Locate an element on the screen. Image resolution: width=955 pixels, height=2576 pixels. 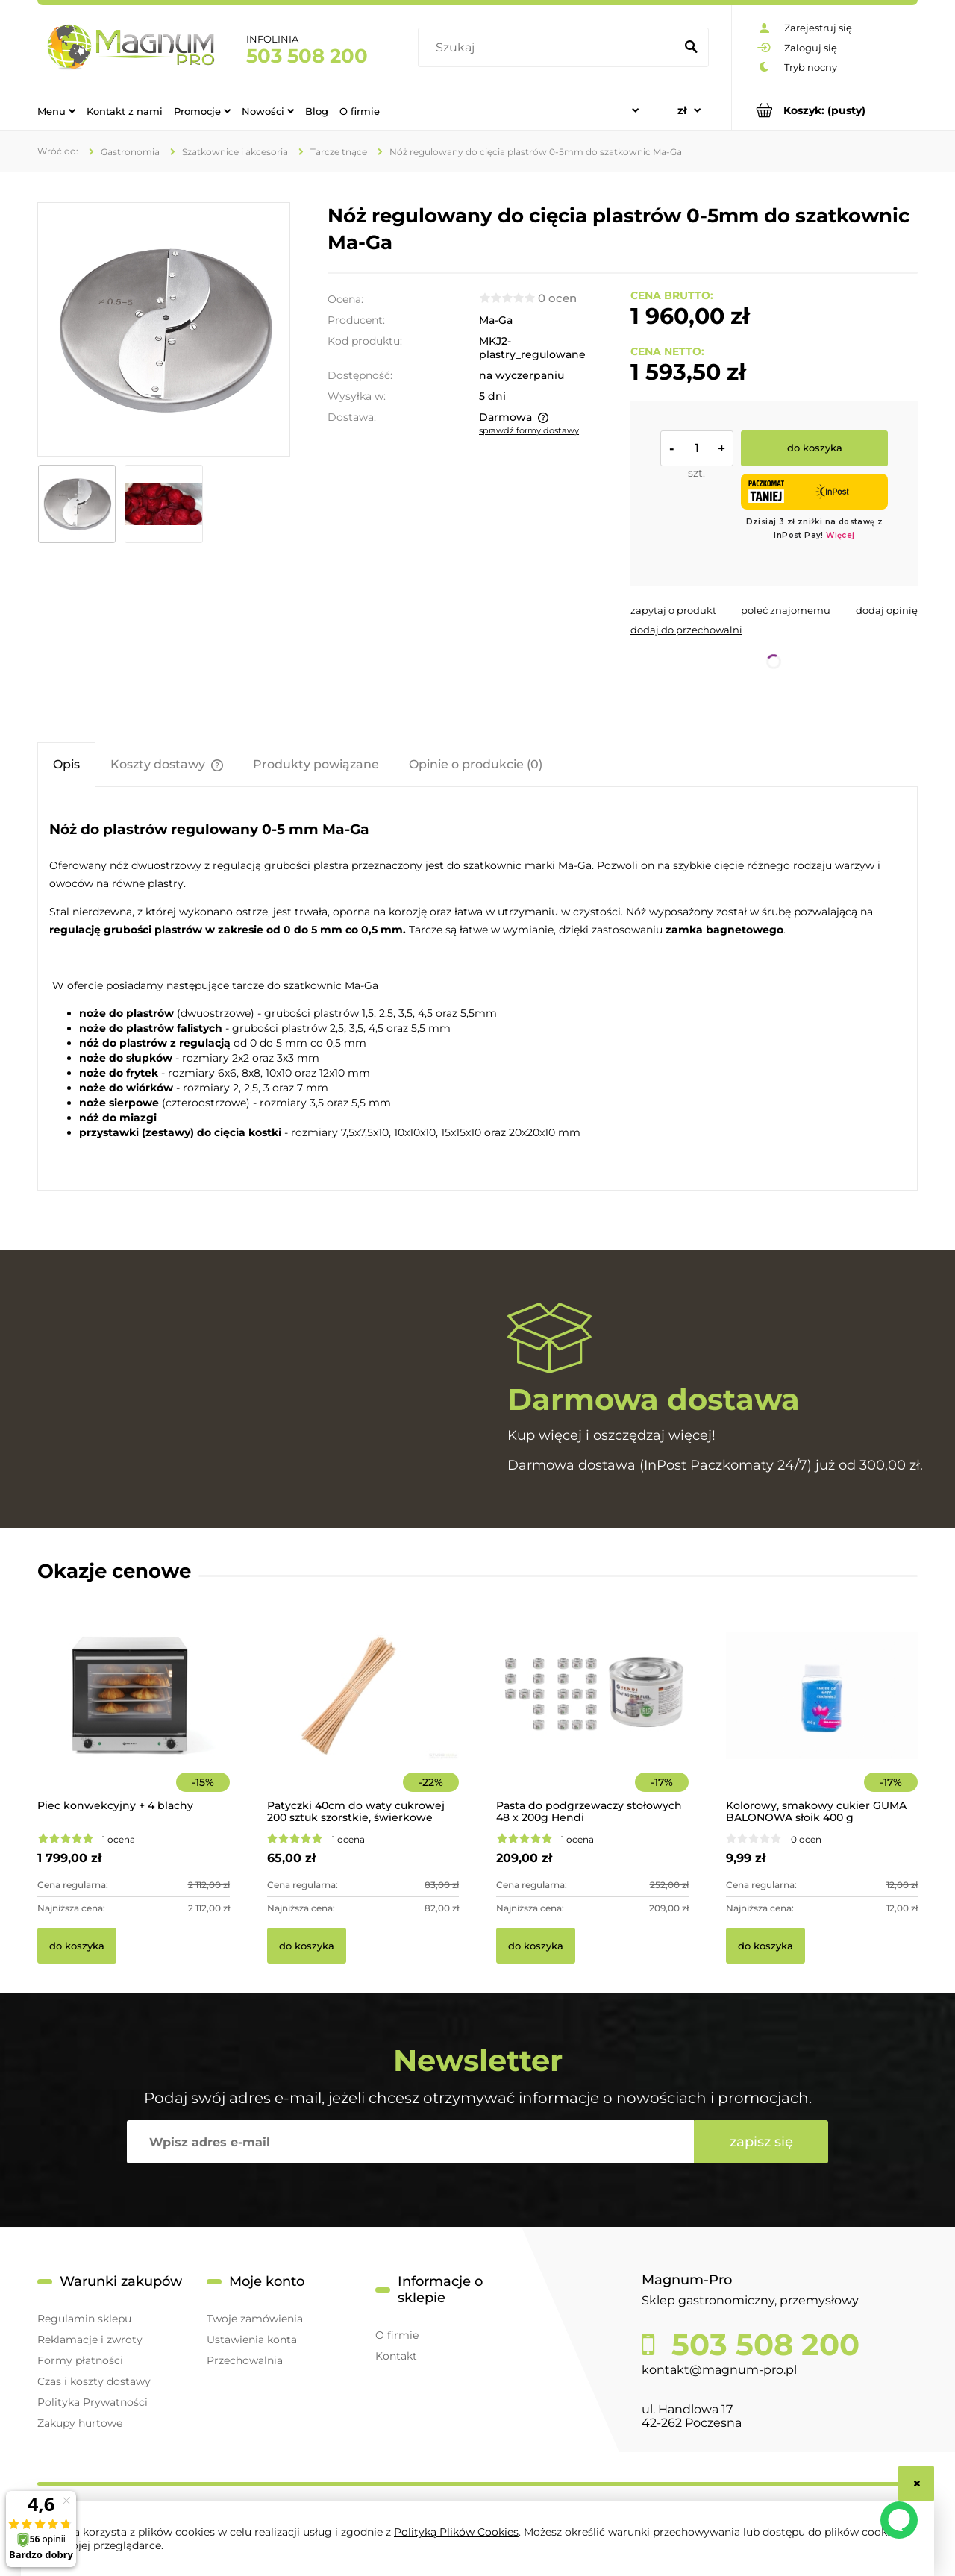
[Do koszyka Piec konwekcyjny + 4 blachy] is located at coordinates (76, 1946).